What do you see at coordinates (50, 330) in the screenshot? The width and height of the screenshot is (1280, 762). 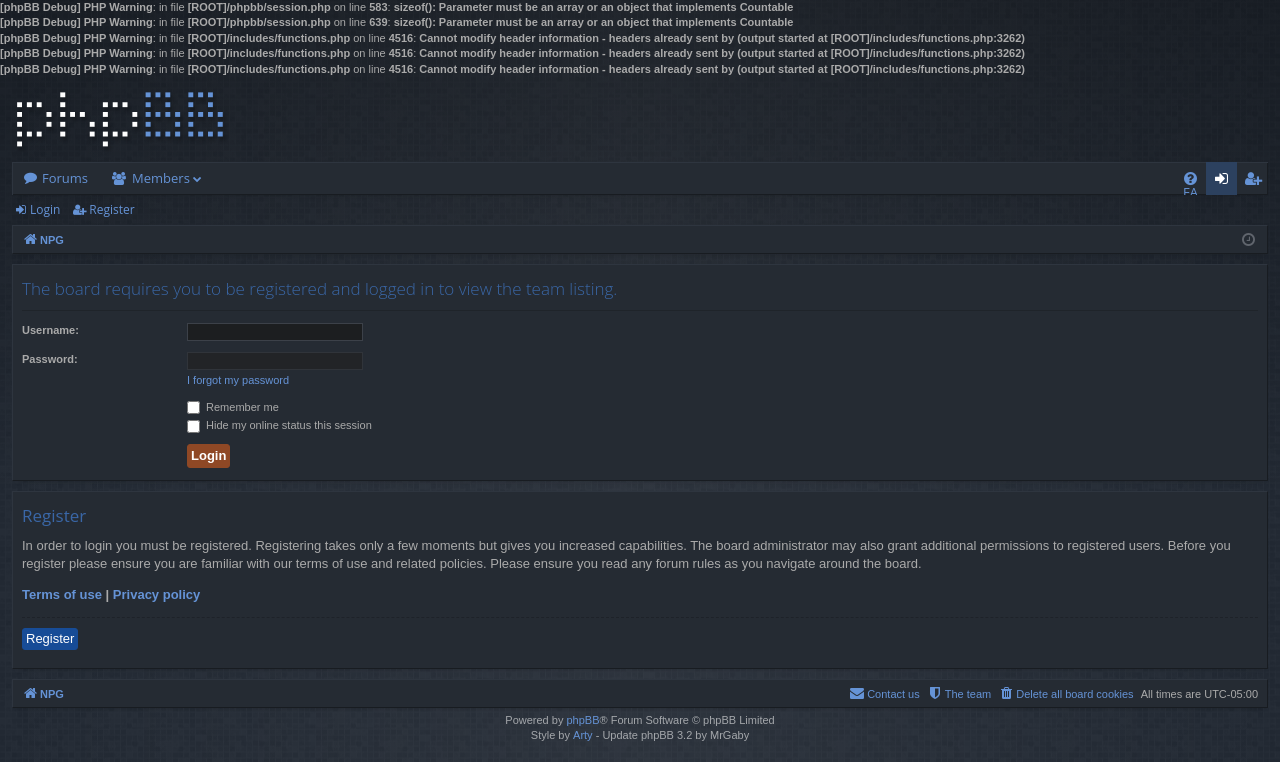 I see `Username:` at bounding box center [50, 330].